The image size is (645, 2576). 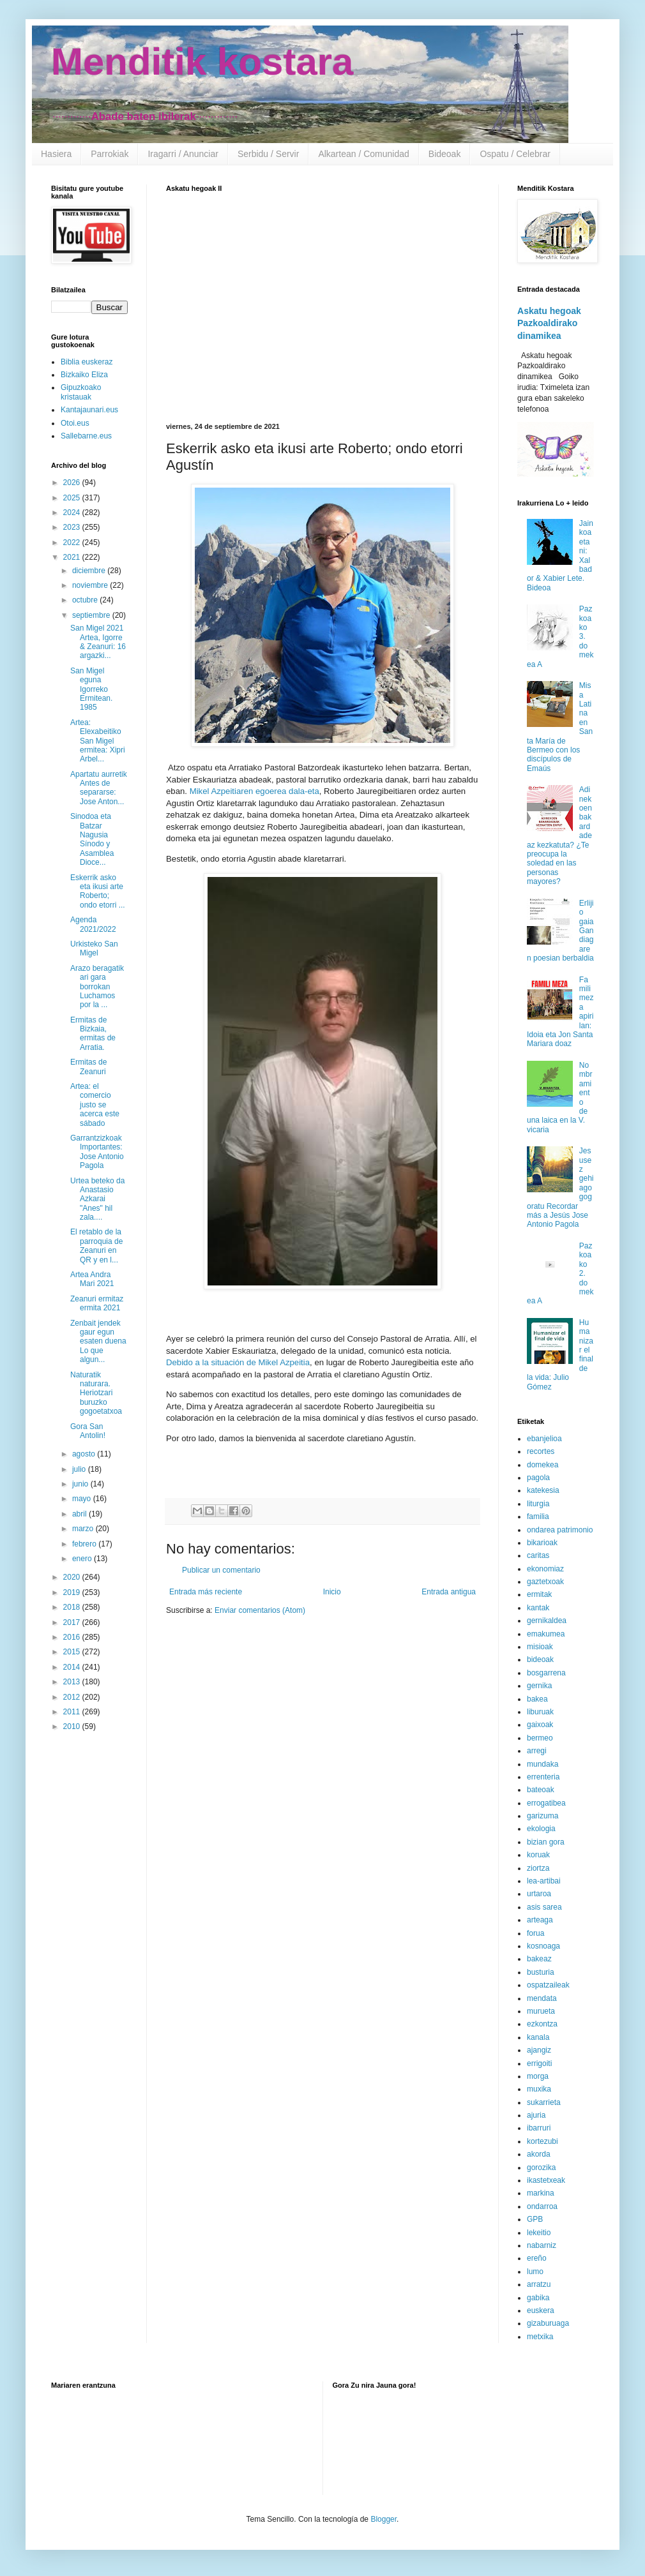 What do you see at coordinates (72, 1681) in the screenshot?
I see `2013` at bounding box center [72, 1681].